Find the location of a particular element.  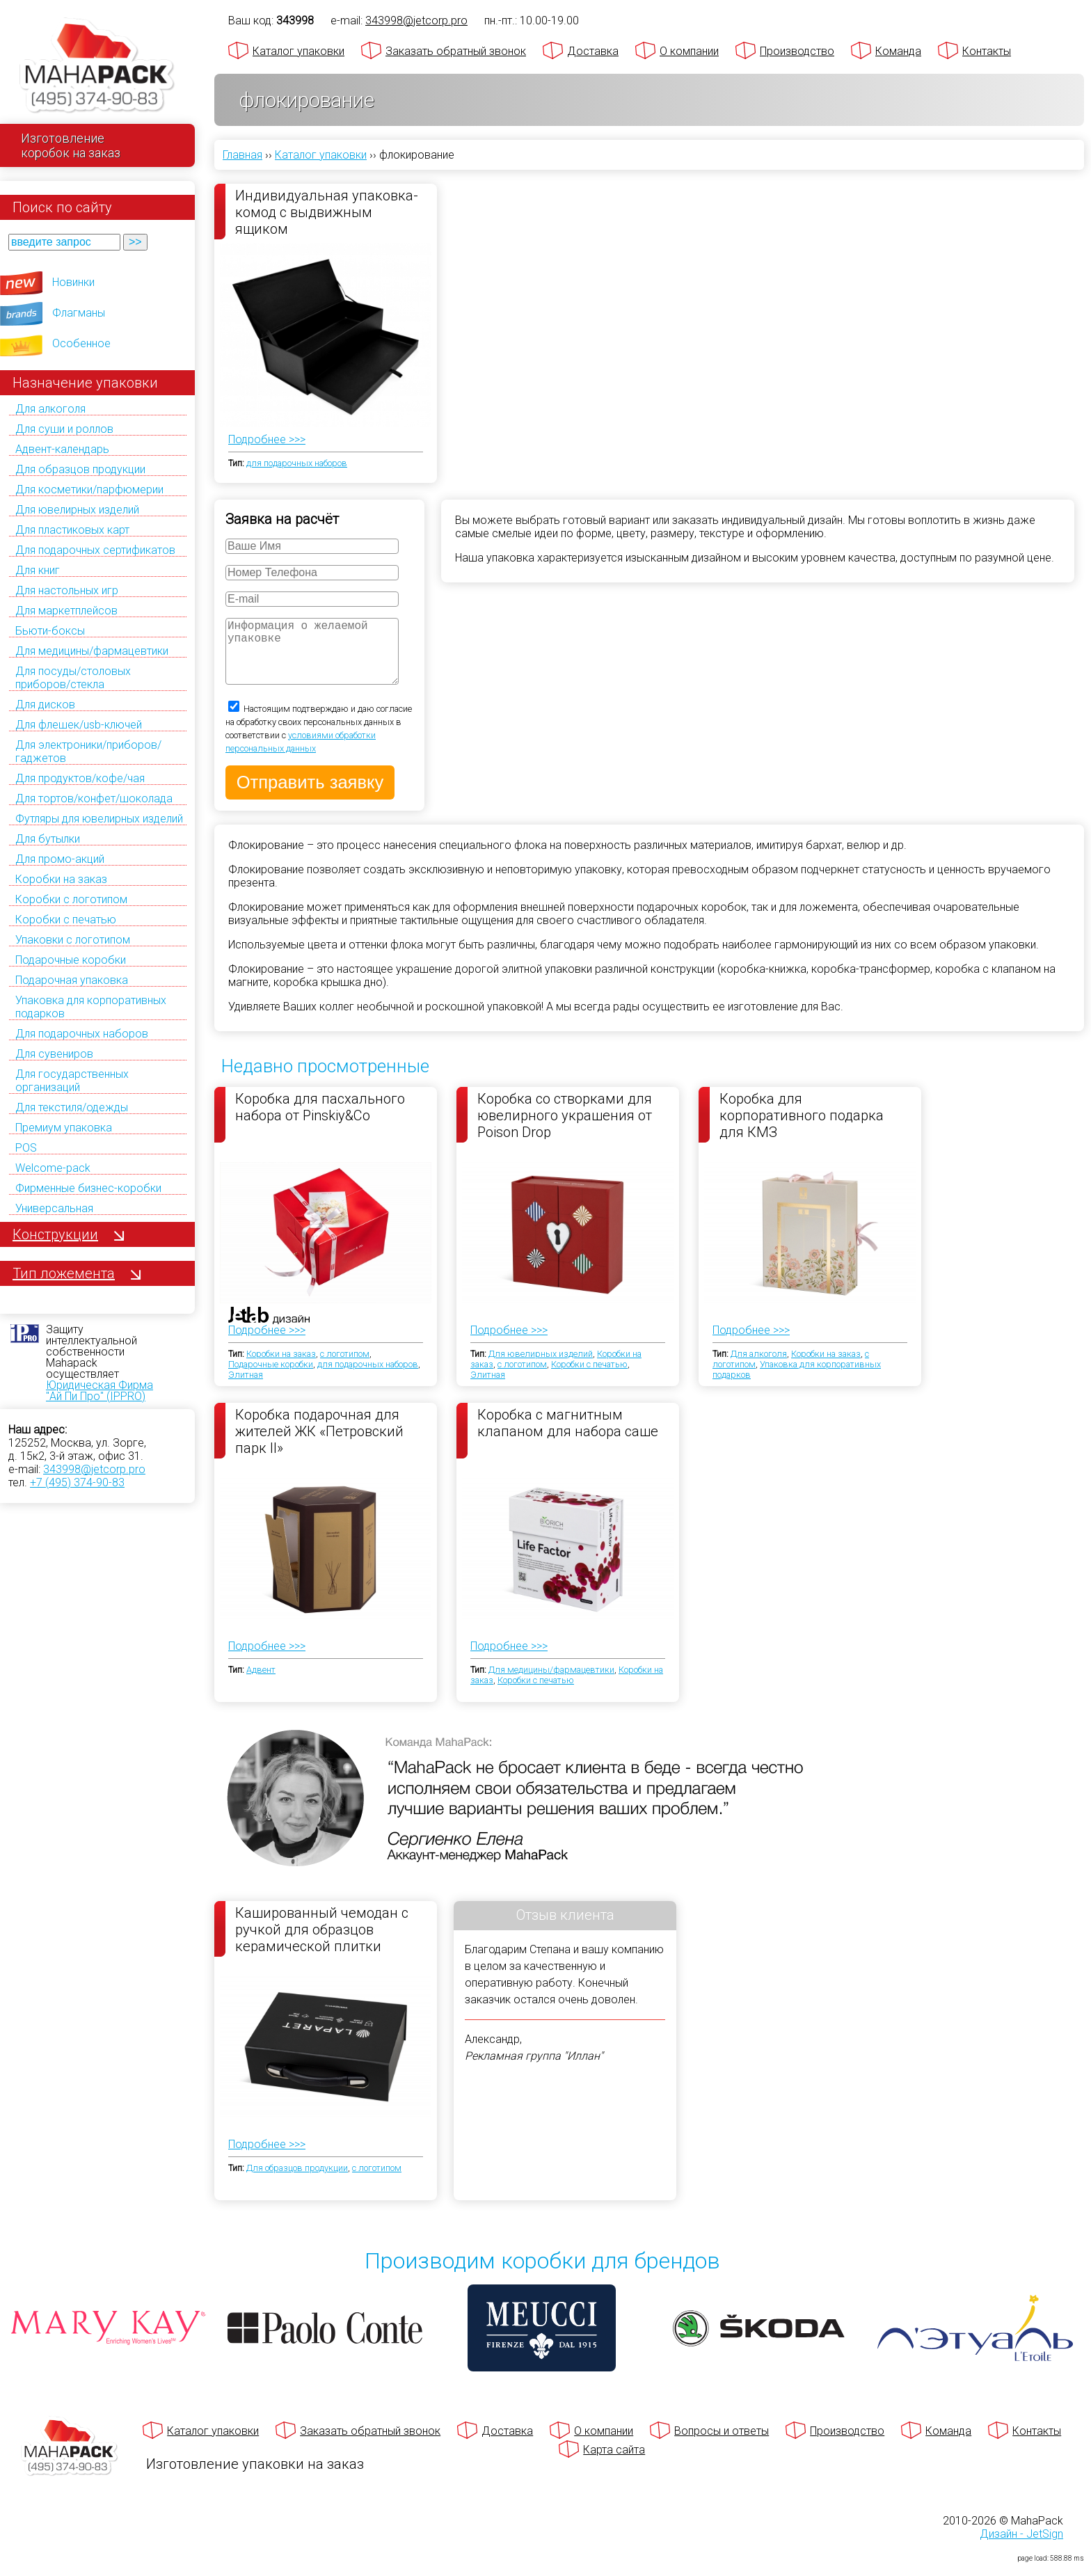

Коробки на заказ is located at coordinates (61, 879).